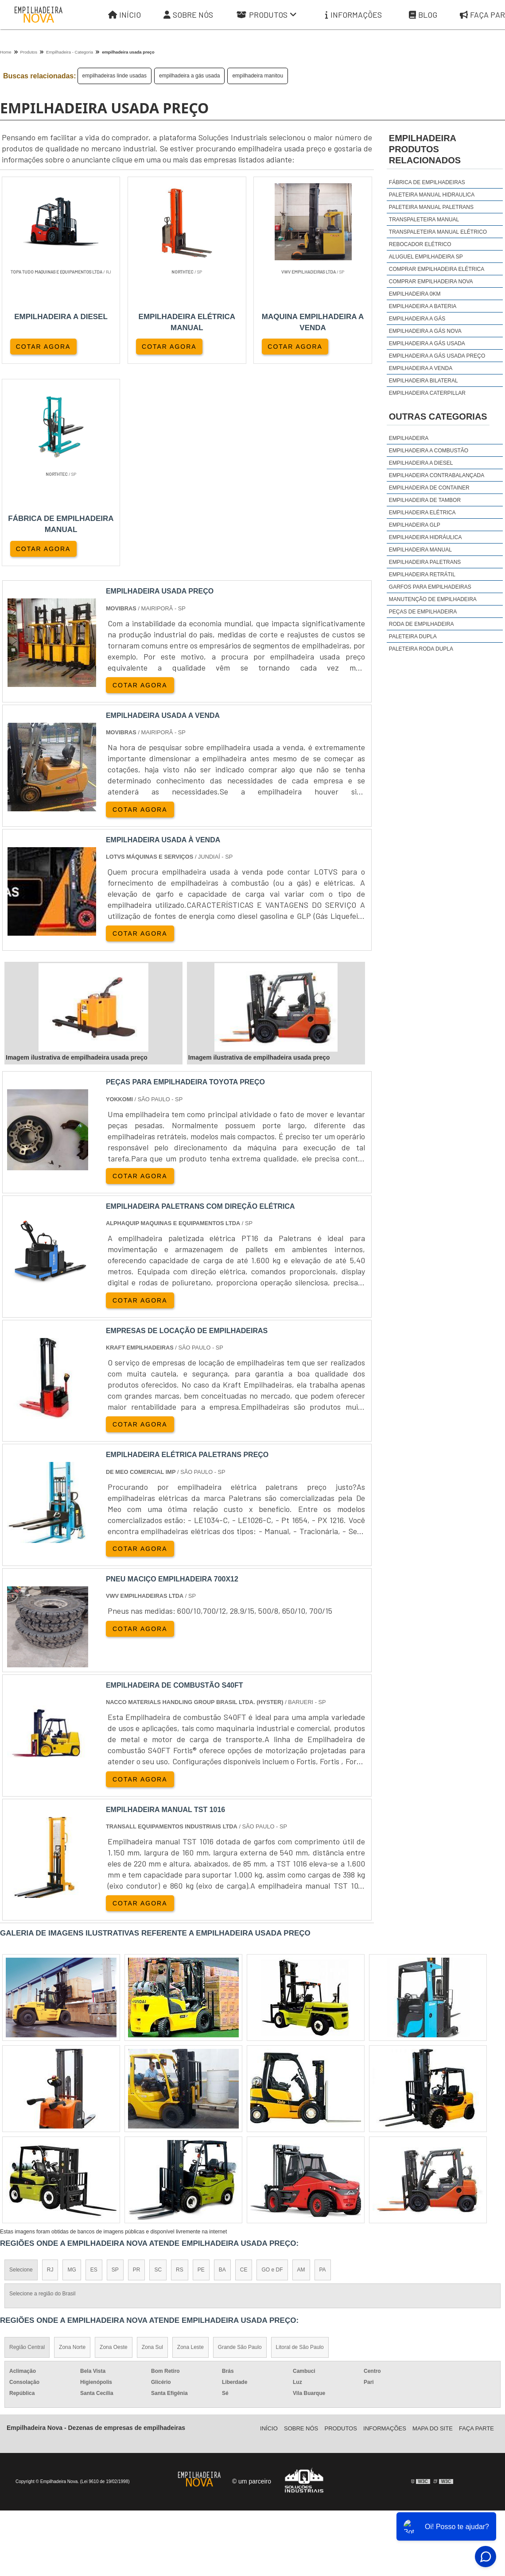 The width and height of the screenshot is (505, 2576). I want to click on PR, so click(136, 2069).